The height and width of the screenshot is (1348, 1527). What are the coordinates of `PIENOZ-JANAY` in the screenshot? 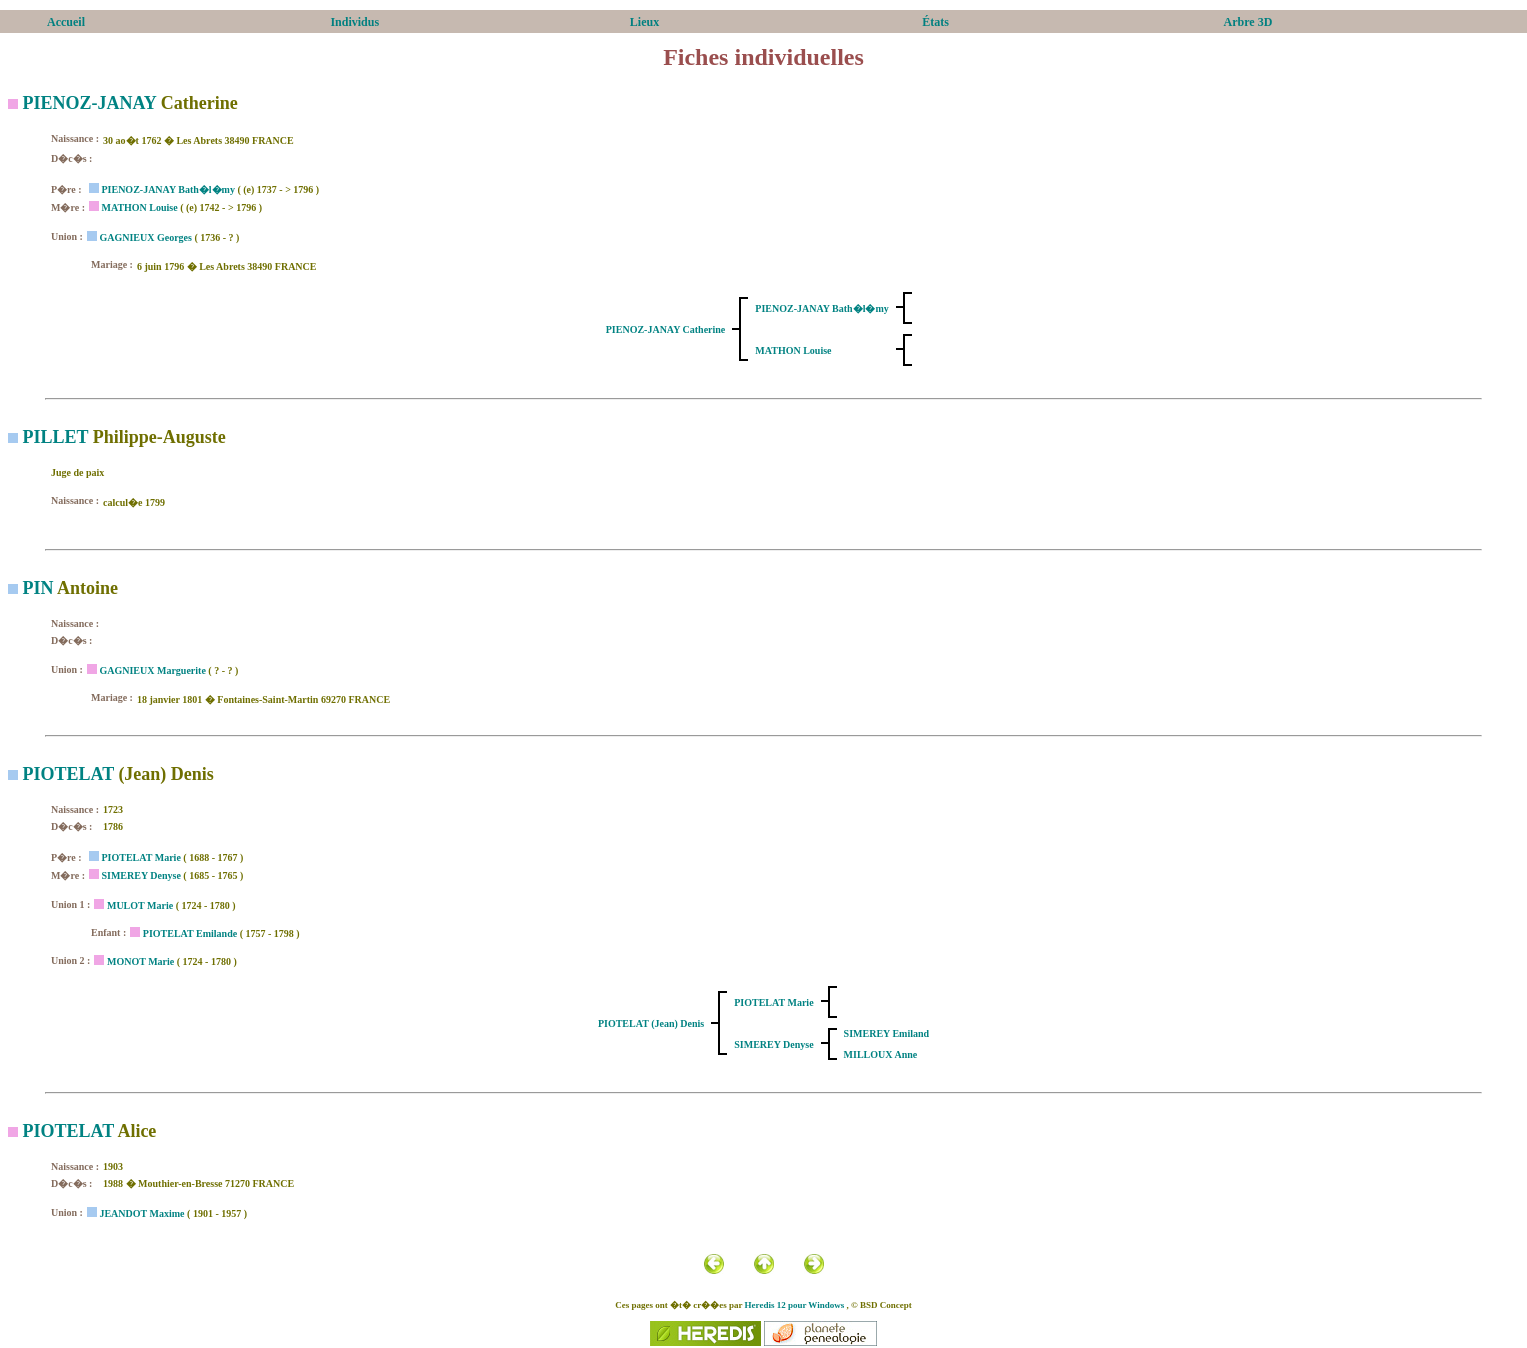 It's located at (90, 103).